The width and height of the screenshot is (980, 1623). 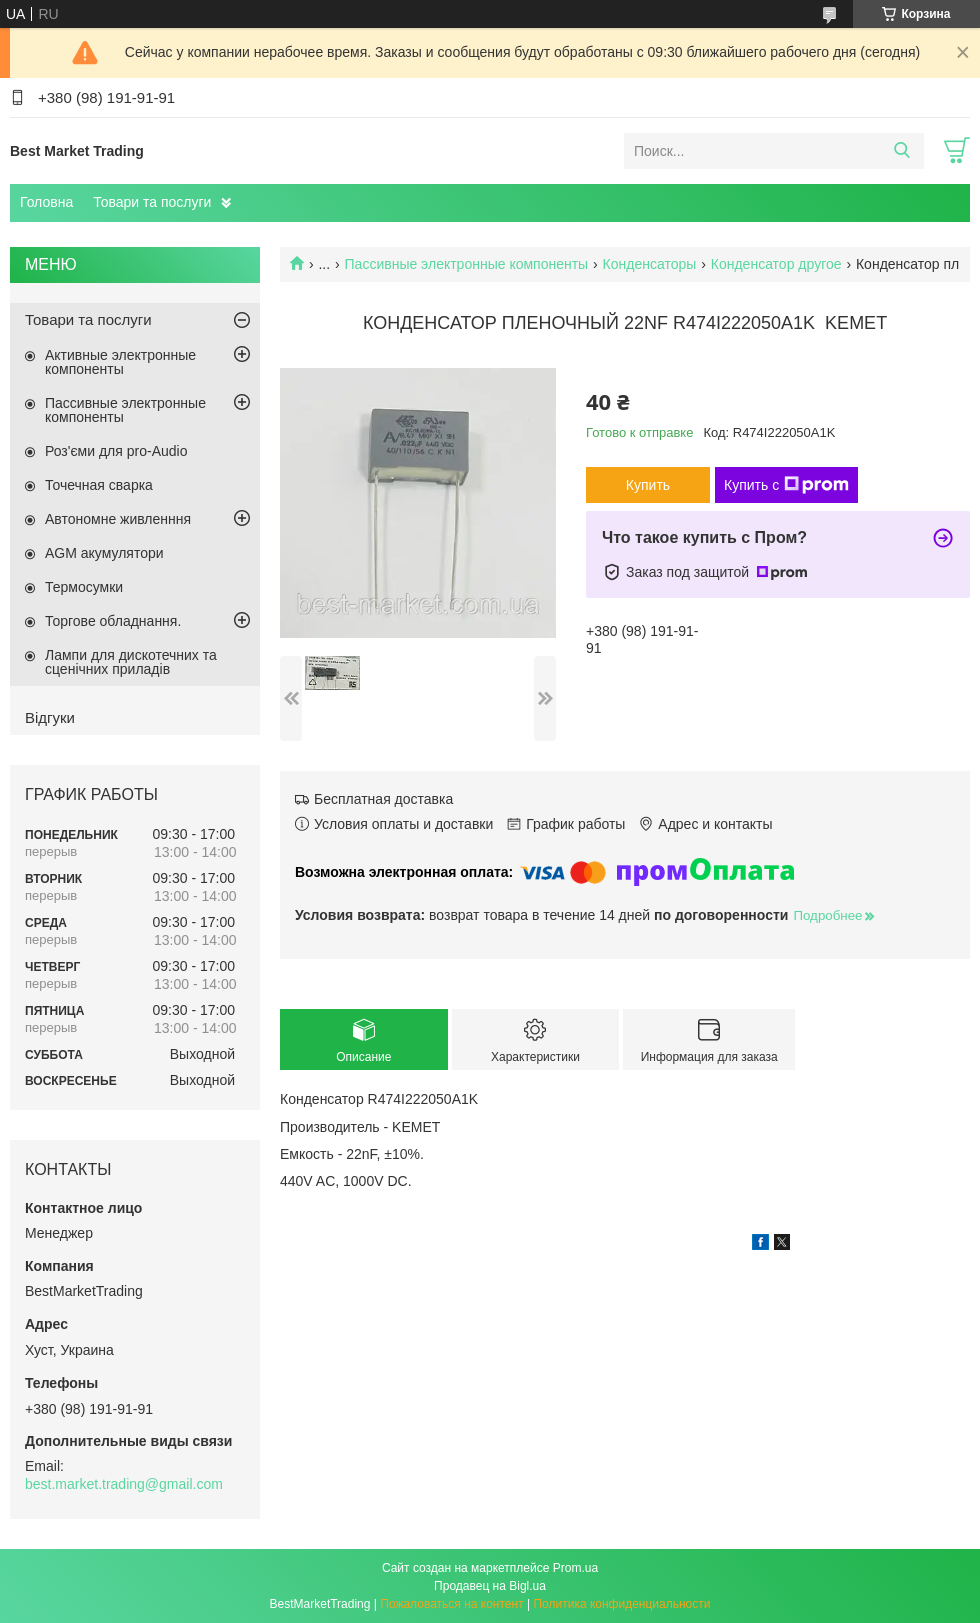 I want to click on Автономне живленння, so click(x=118, y=519).